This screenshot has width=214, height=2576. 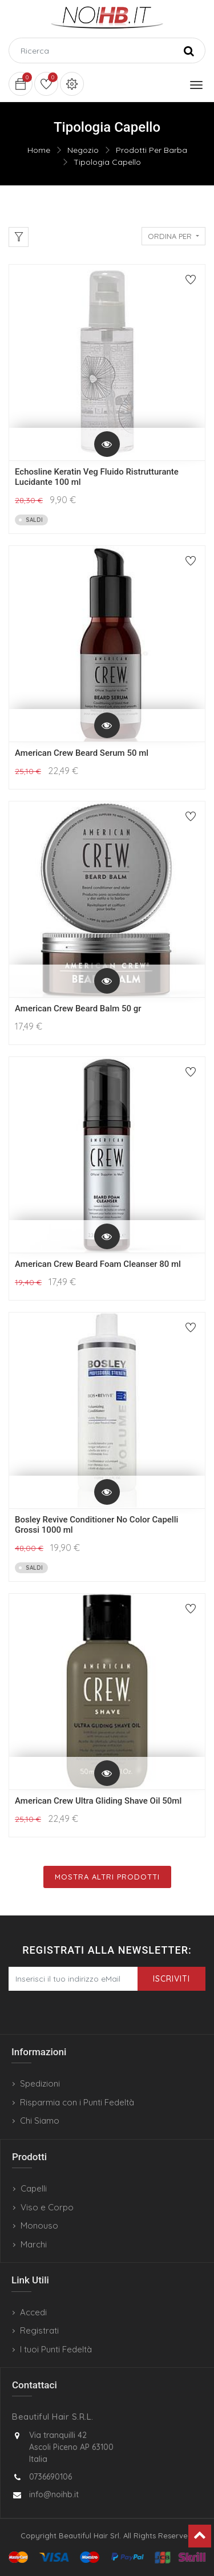 What do you see at coordinates (98, 1801) in the screenshot?
I see `American Crew Ultra Gliding Shave Oil 50ml` at bounding box center [98, 1801].